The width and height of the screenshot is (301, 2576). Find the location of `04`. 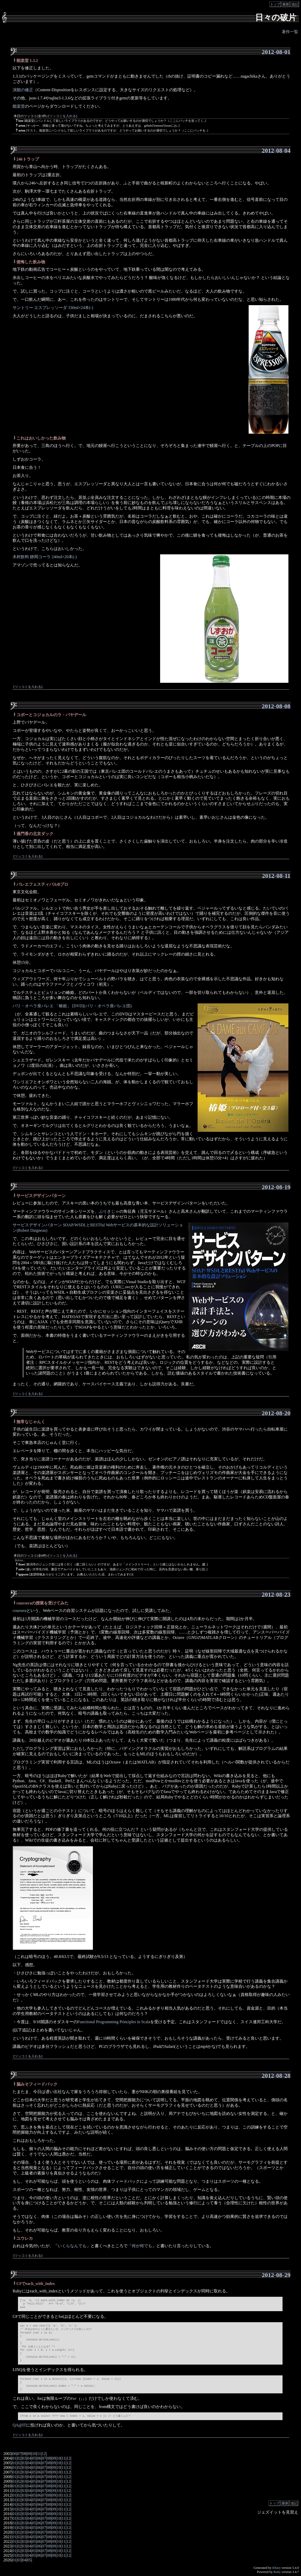

04 is located at coordinates (29, 2458).